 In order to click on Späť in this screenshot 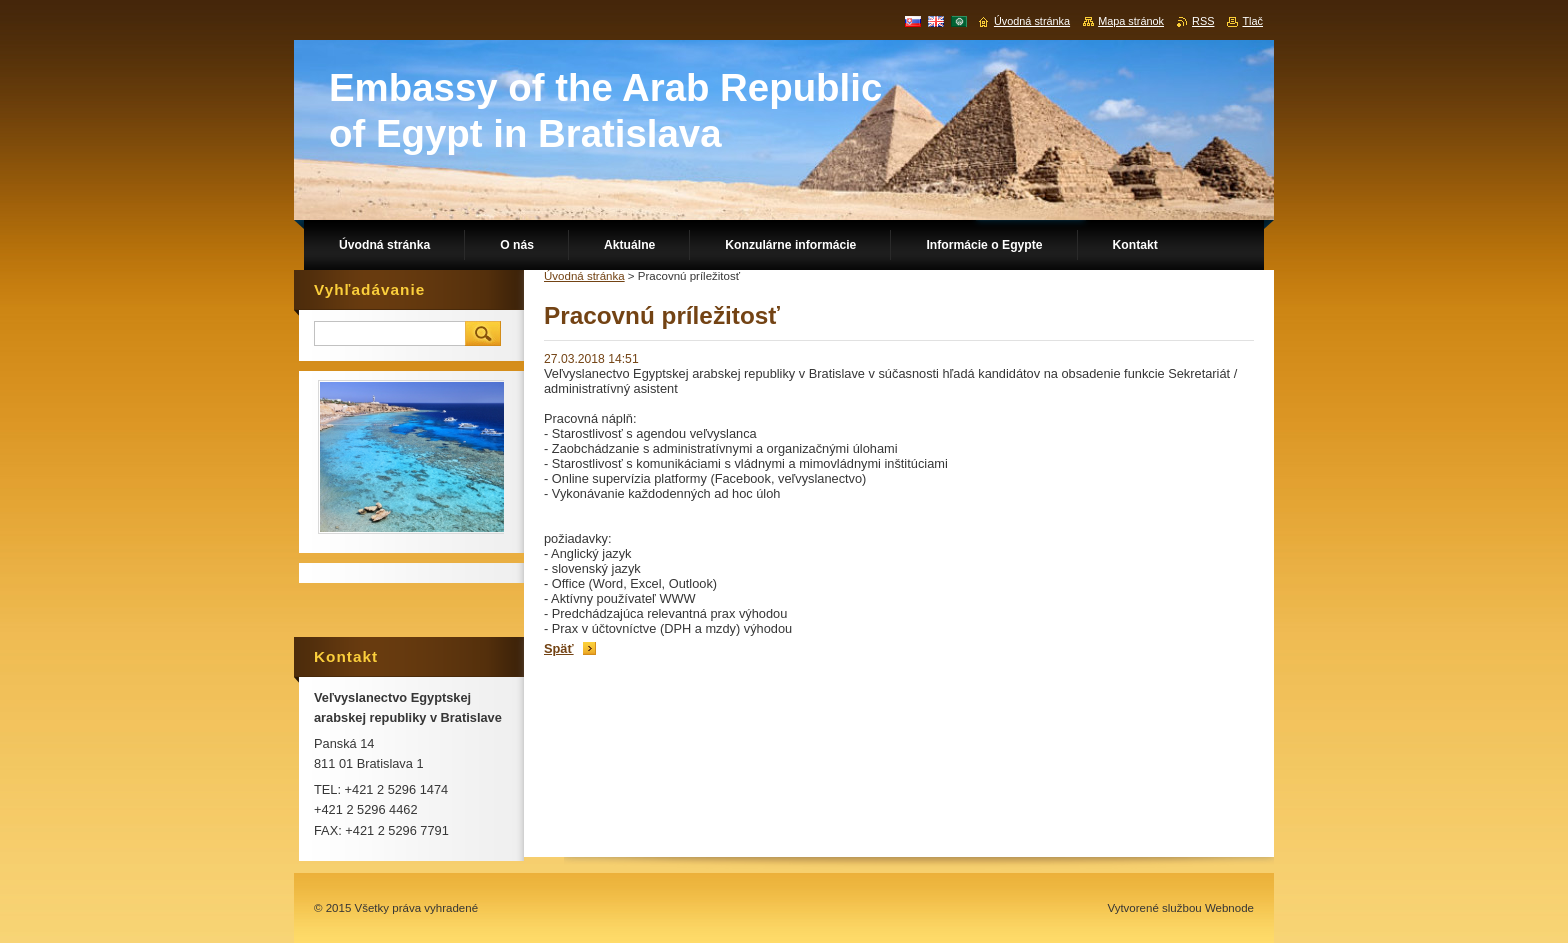, I will do `click(559, 648)`.